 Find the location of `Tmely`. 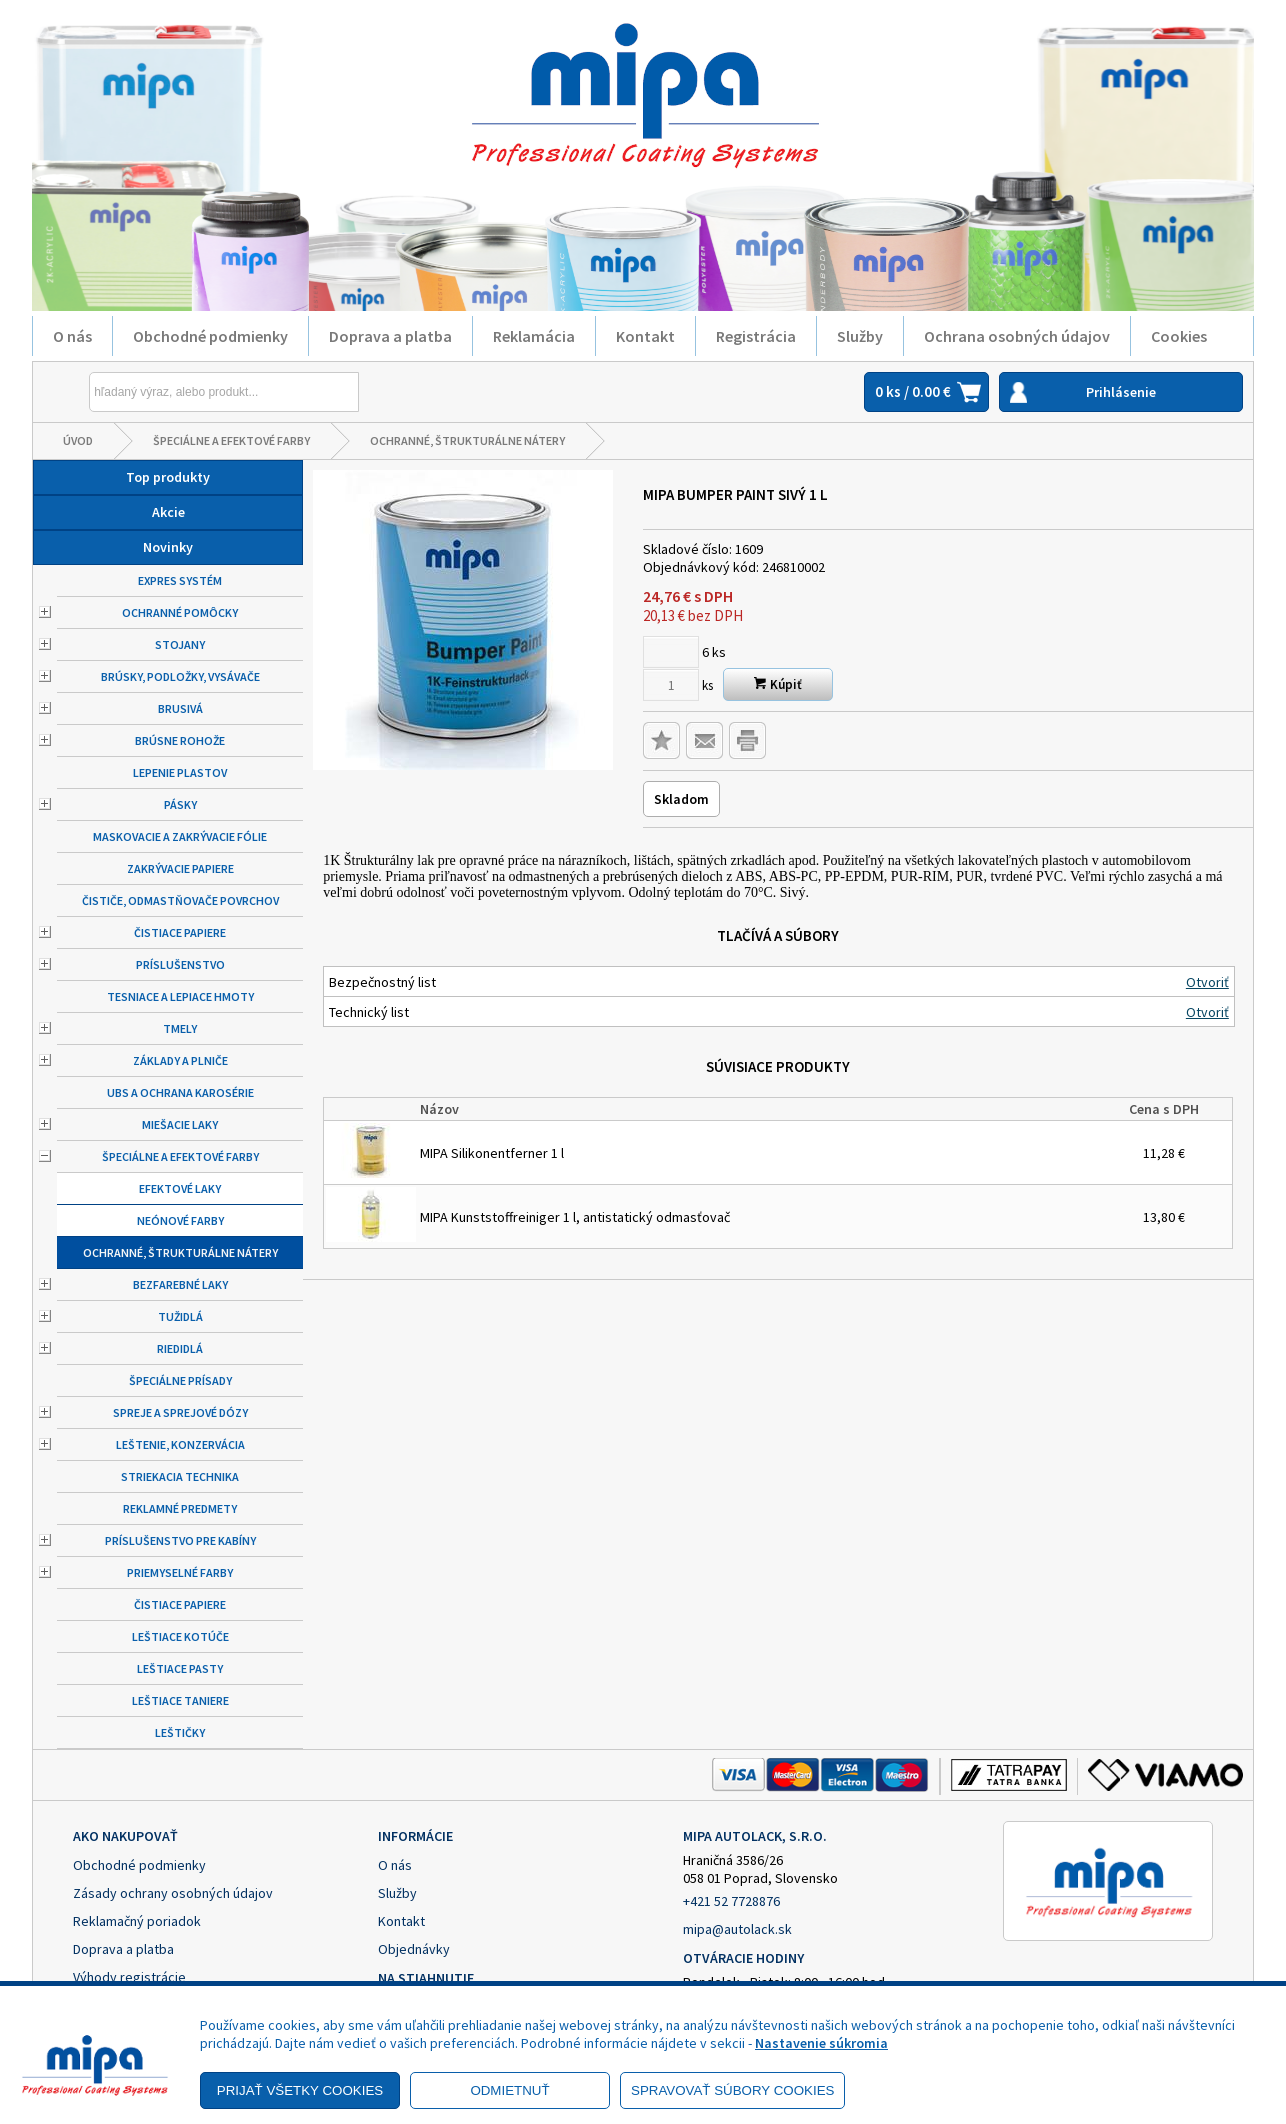

Tmely is located at coordinates (180, 1028).